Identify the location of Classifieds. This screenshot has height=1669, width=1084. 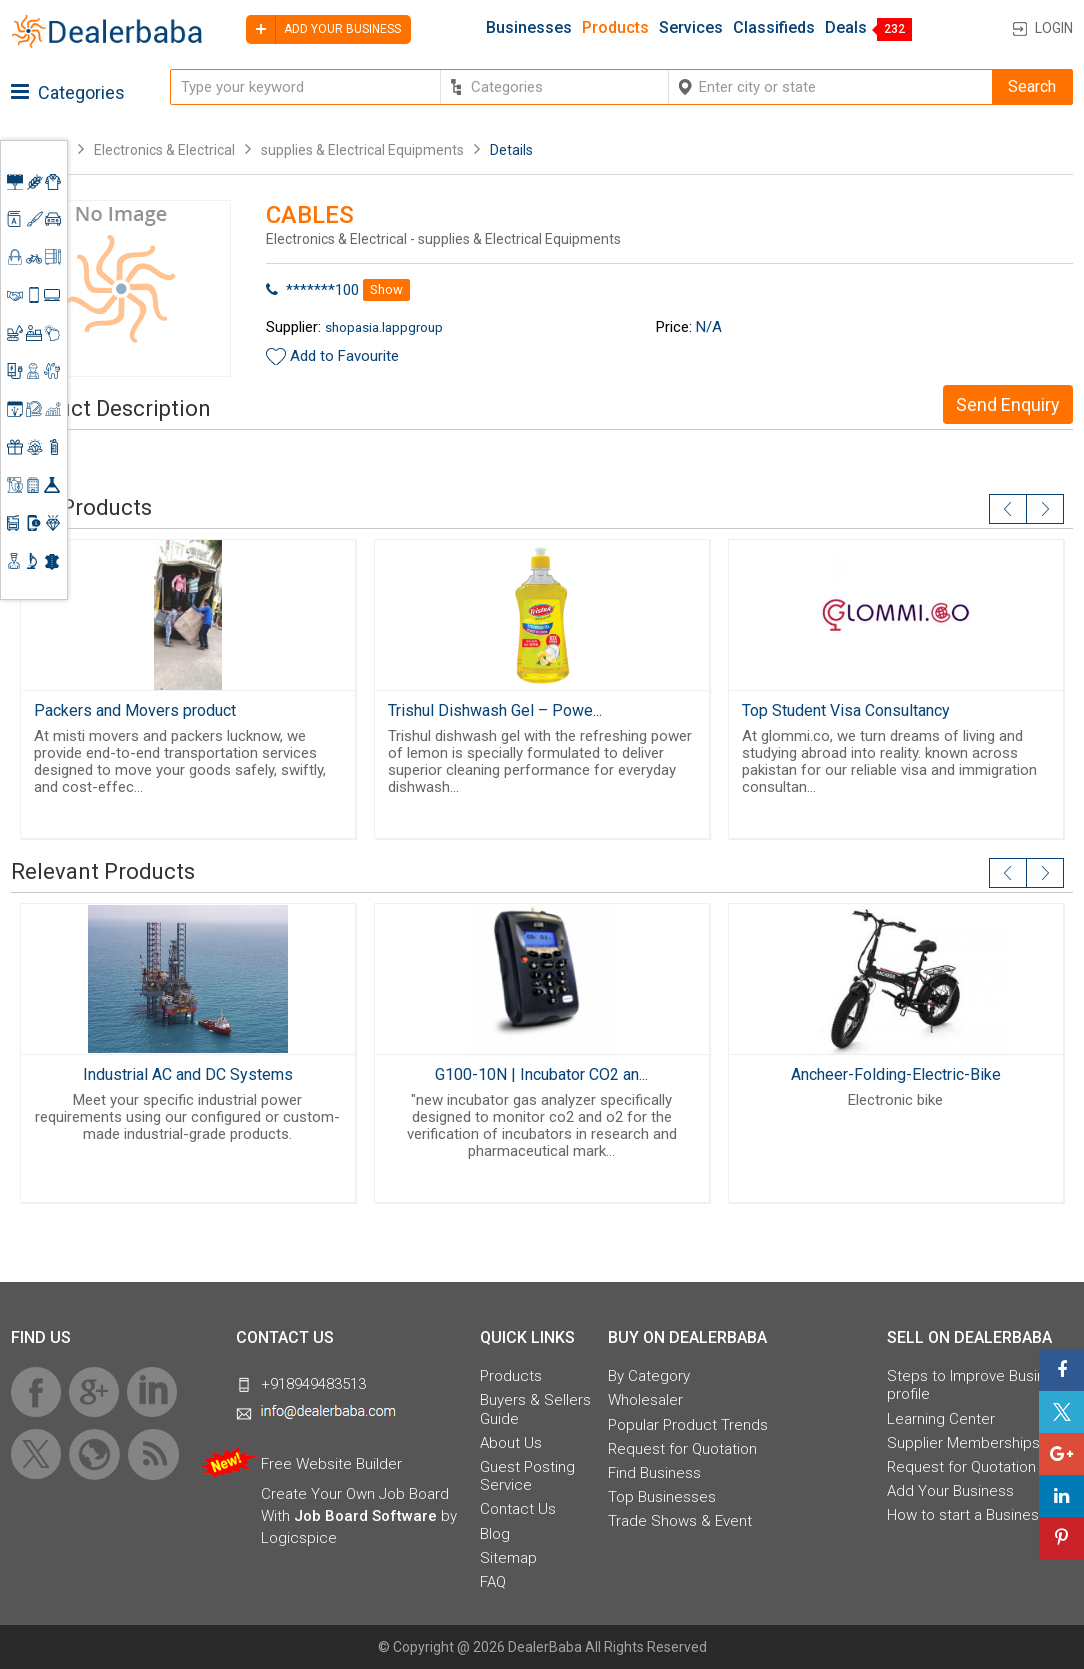
(774, 28).